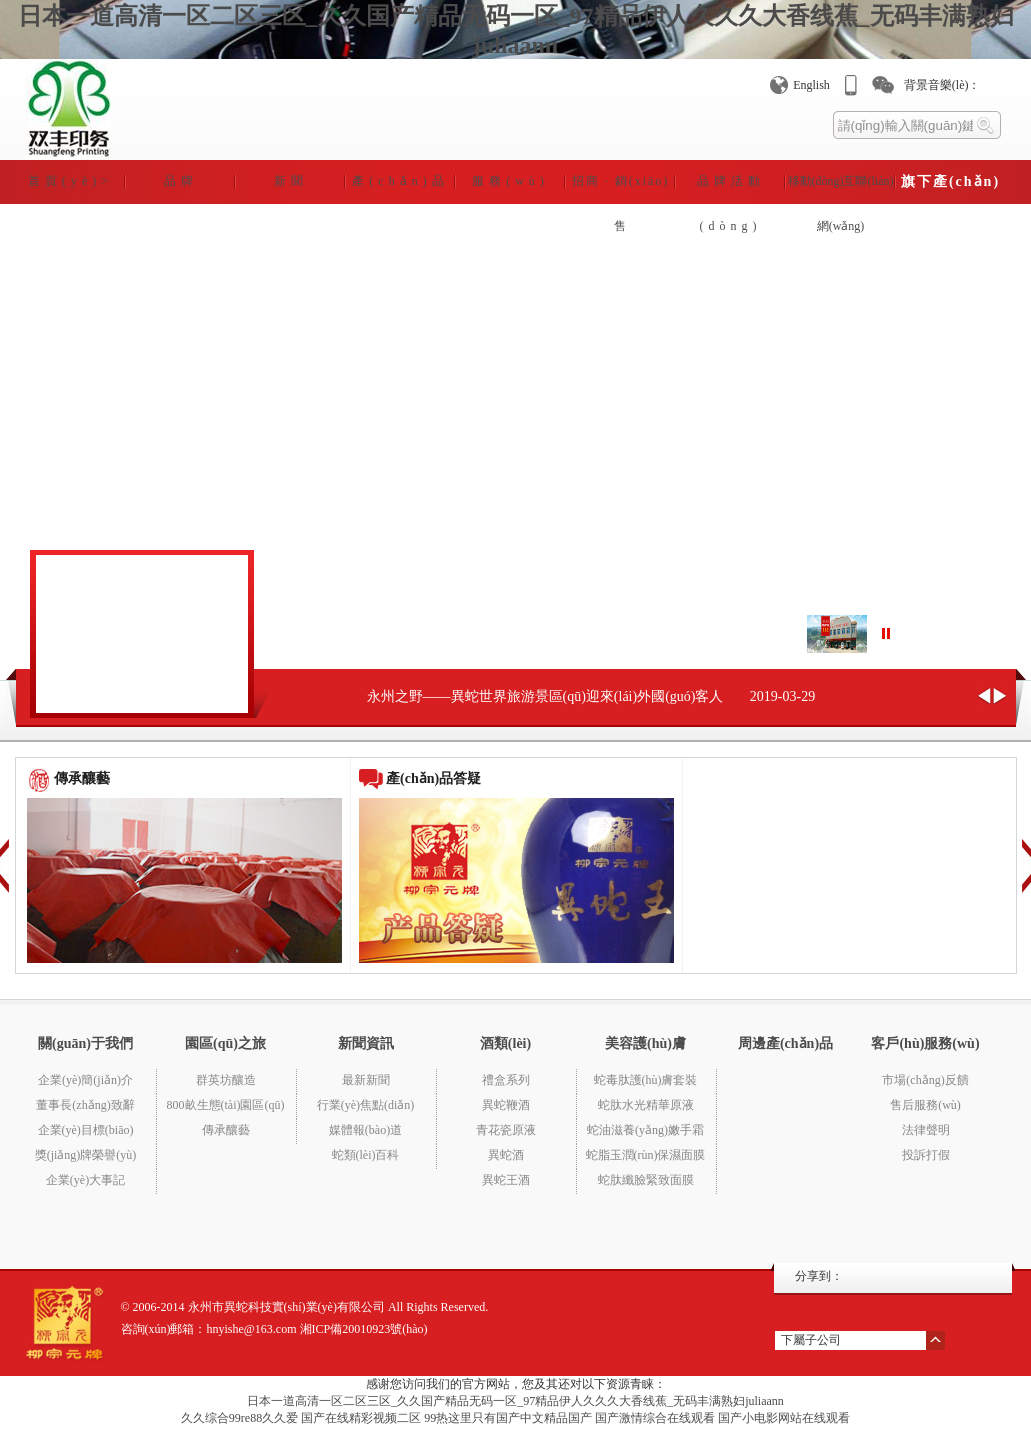 The image size is (1031, 1432). What do you see at coordinates (85, 1180) in the screenshot?
I see `企業(yè)大事記` at bounding box center [85, 1180].